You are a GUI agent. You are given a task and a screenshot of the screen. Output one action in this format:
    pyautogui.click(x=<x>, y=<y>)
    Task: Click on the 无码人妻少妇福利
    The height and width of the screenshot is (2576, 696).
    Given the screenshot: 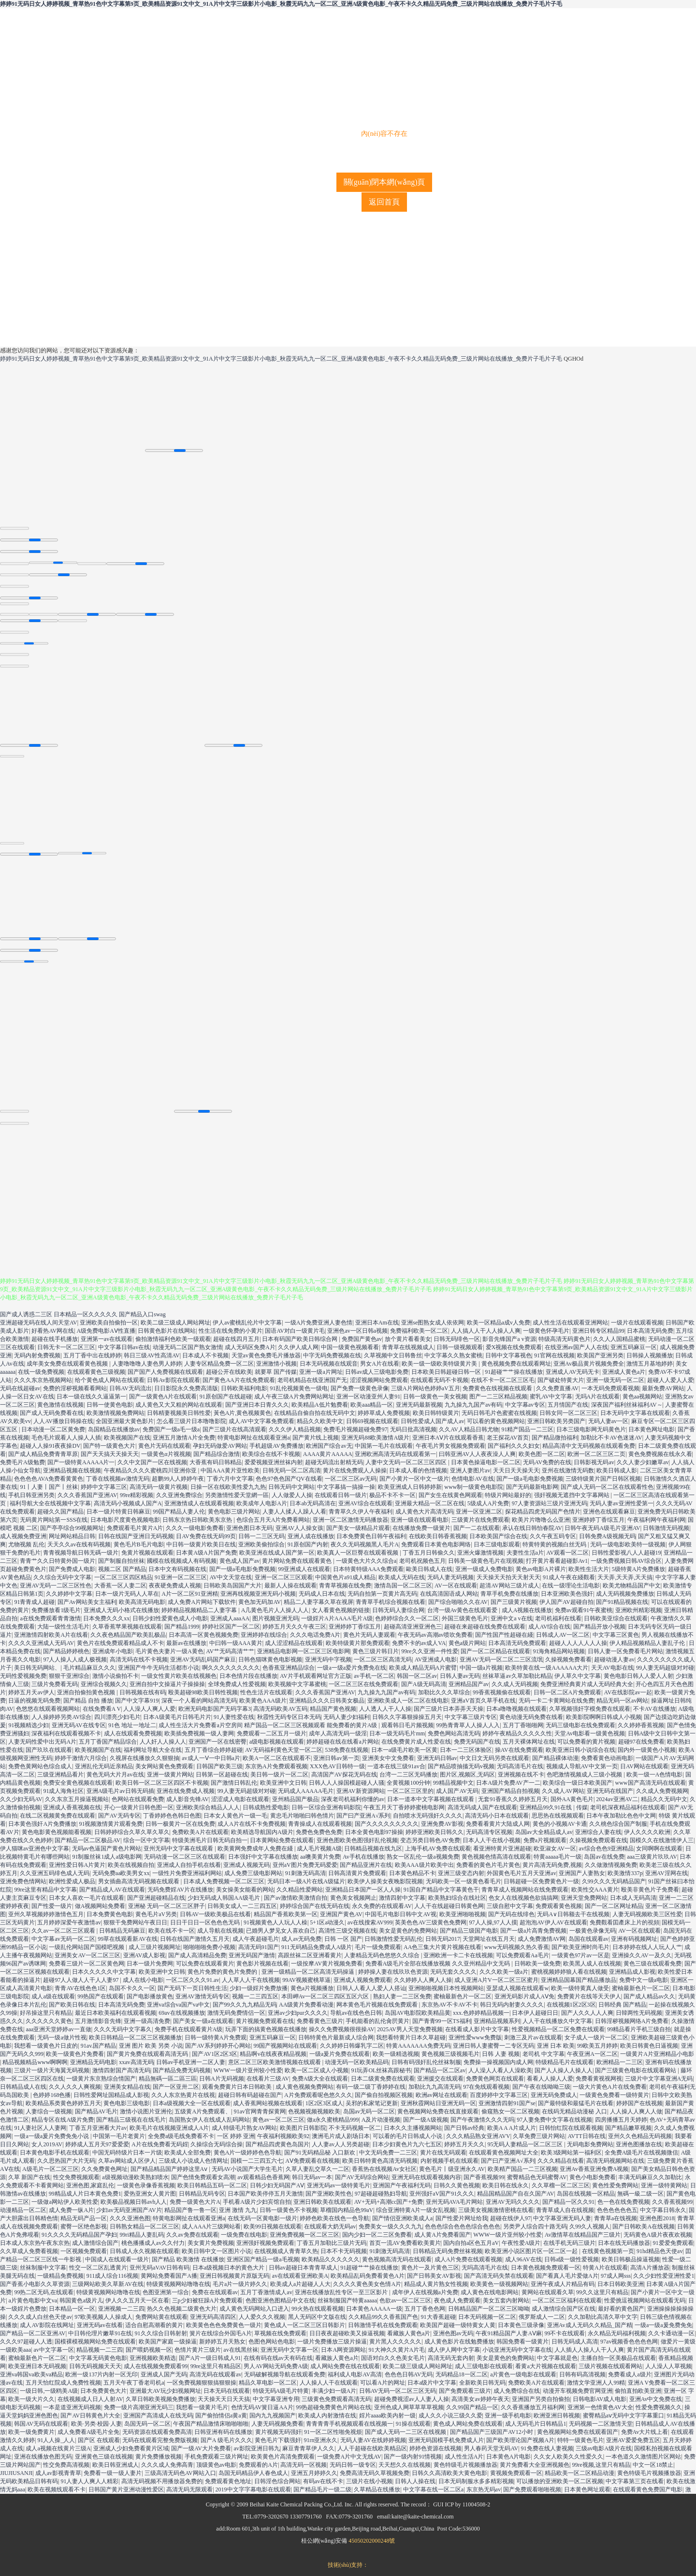 What is the action you would take?
    pyautogui.click(x=346, y=1717)
    